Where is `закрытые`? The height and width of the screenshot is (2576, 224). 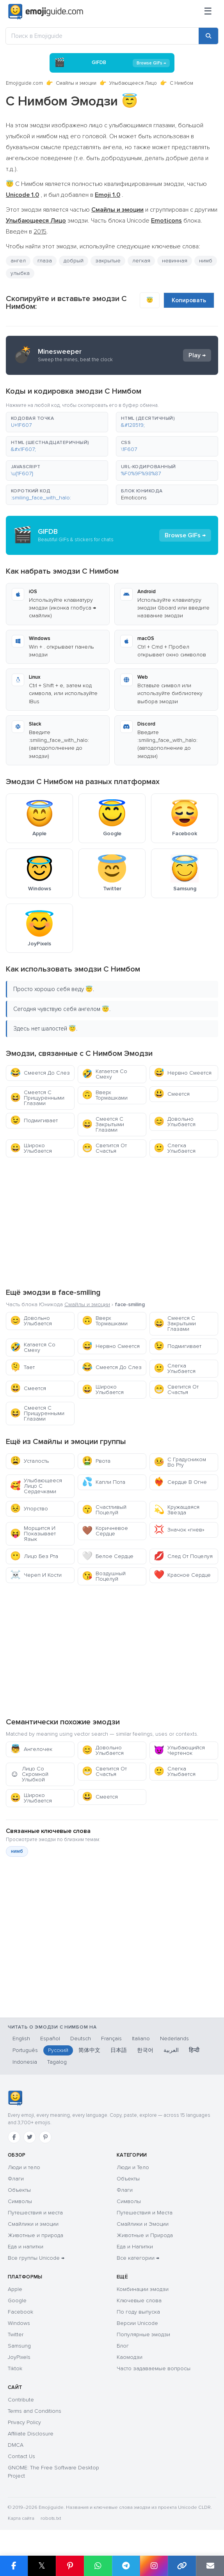
закрытые is located at coordinates (108, 260).